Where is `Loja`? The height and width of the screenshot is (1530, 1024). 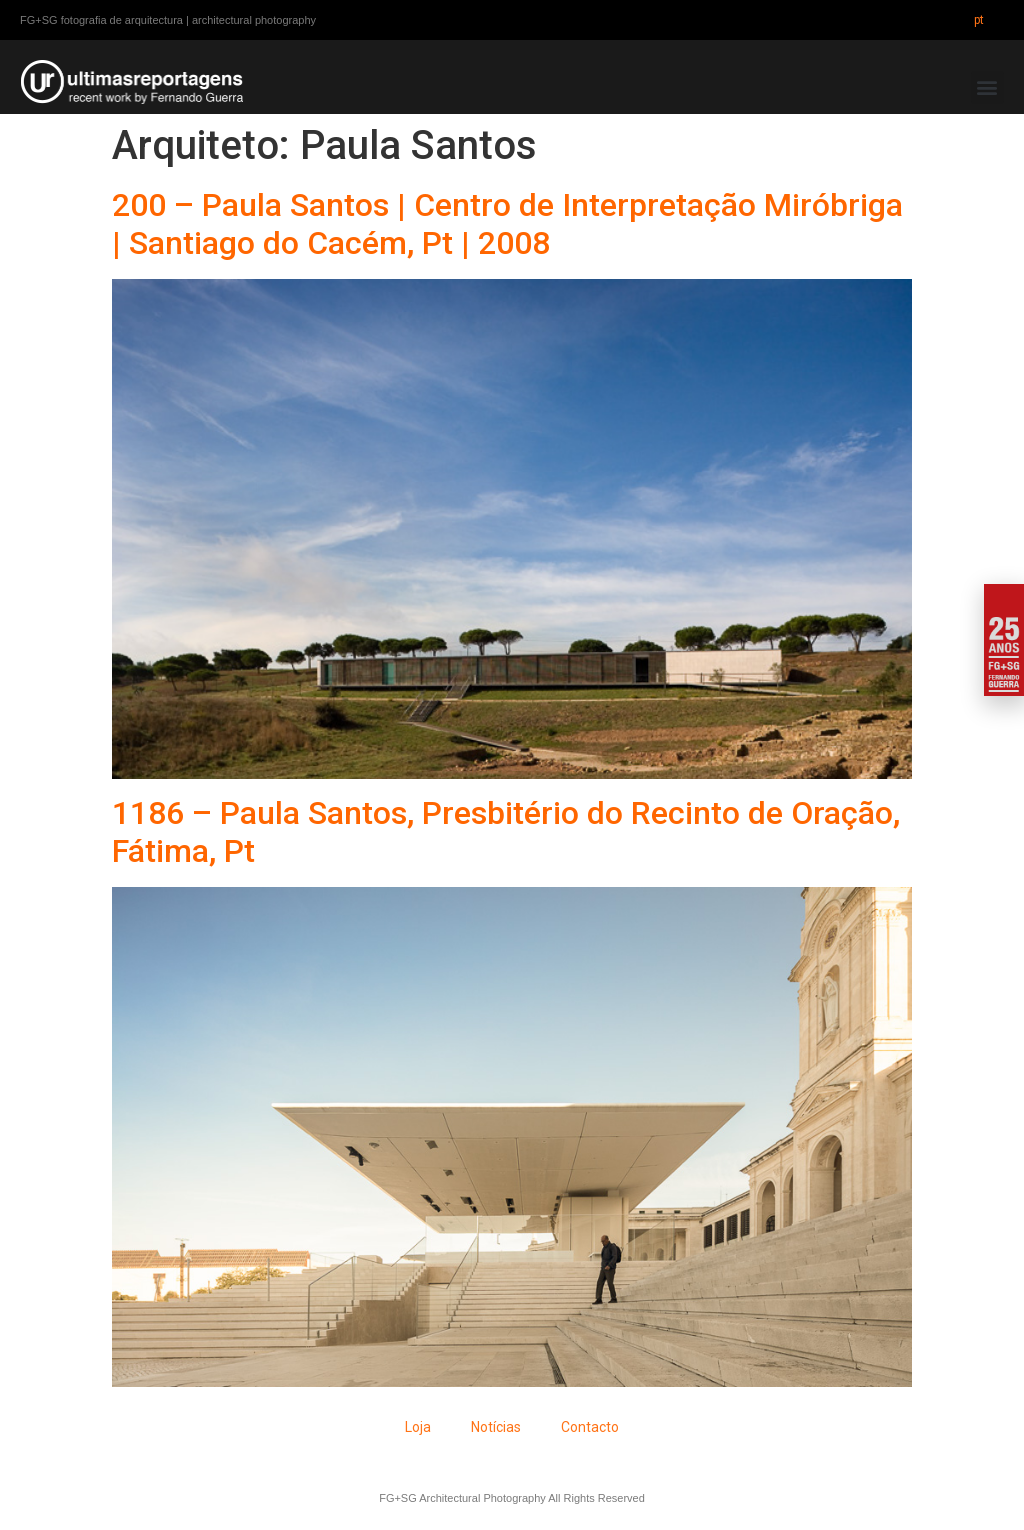
Loja is located at coordinates (418, 1427).